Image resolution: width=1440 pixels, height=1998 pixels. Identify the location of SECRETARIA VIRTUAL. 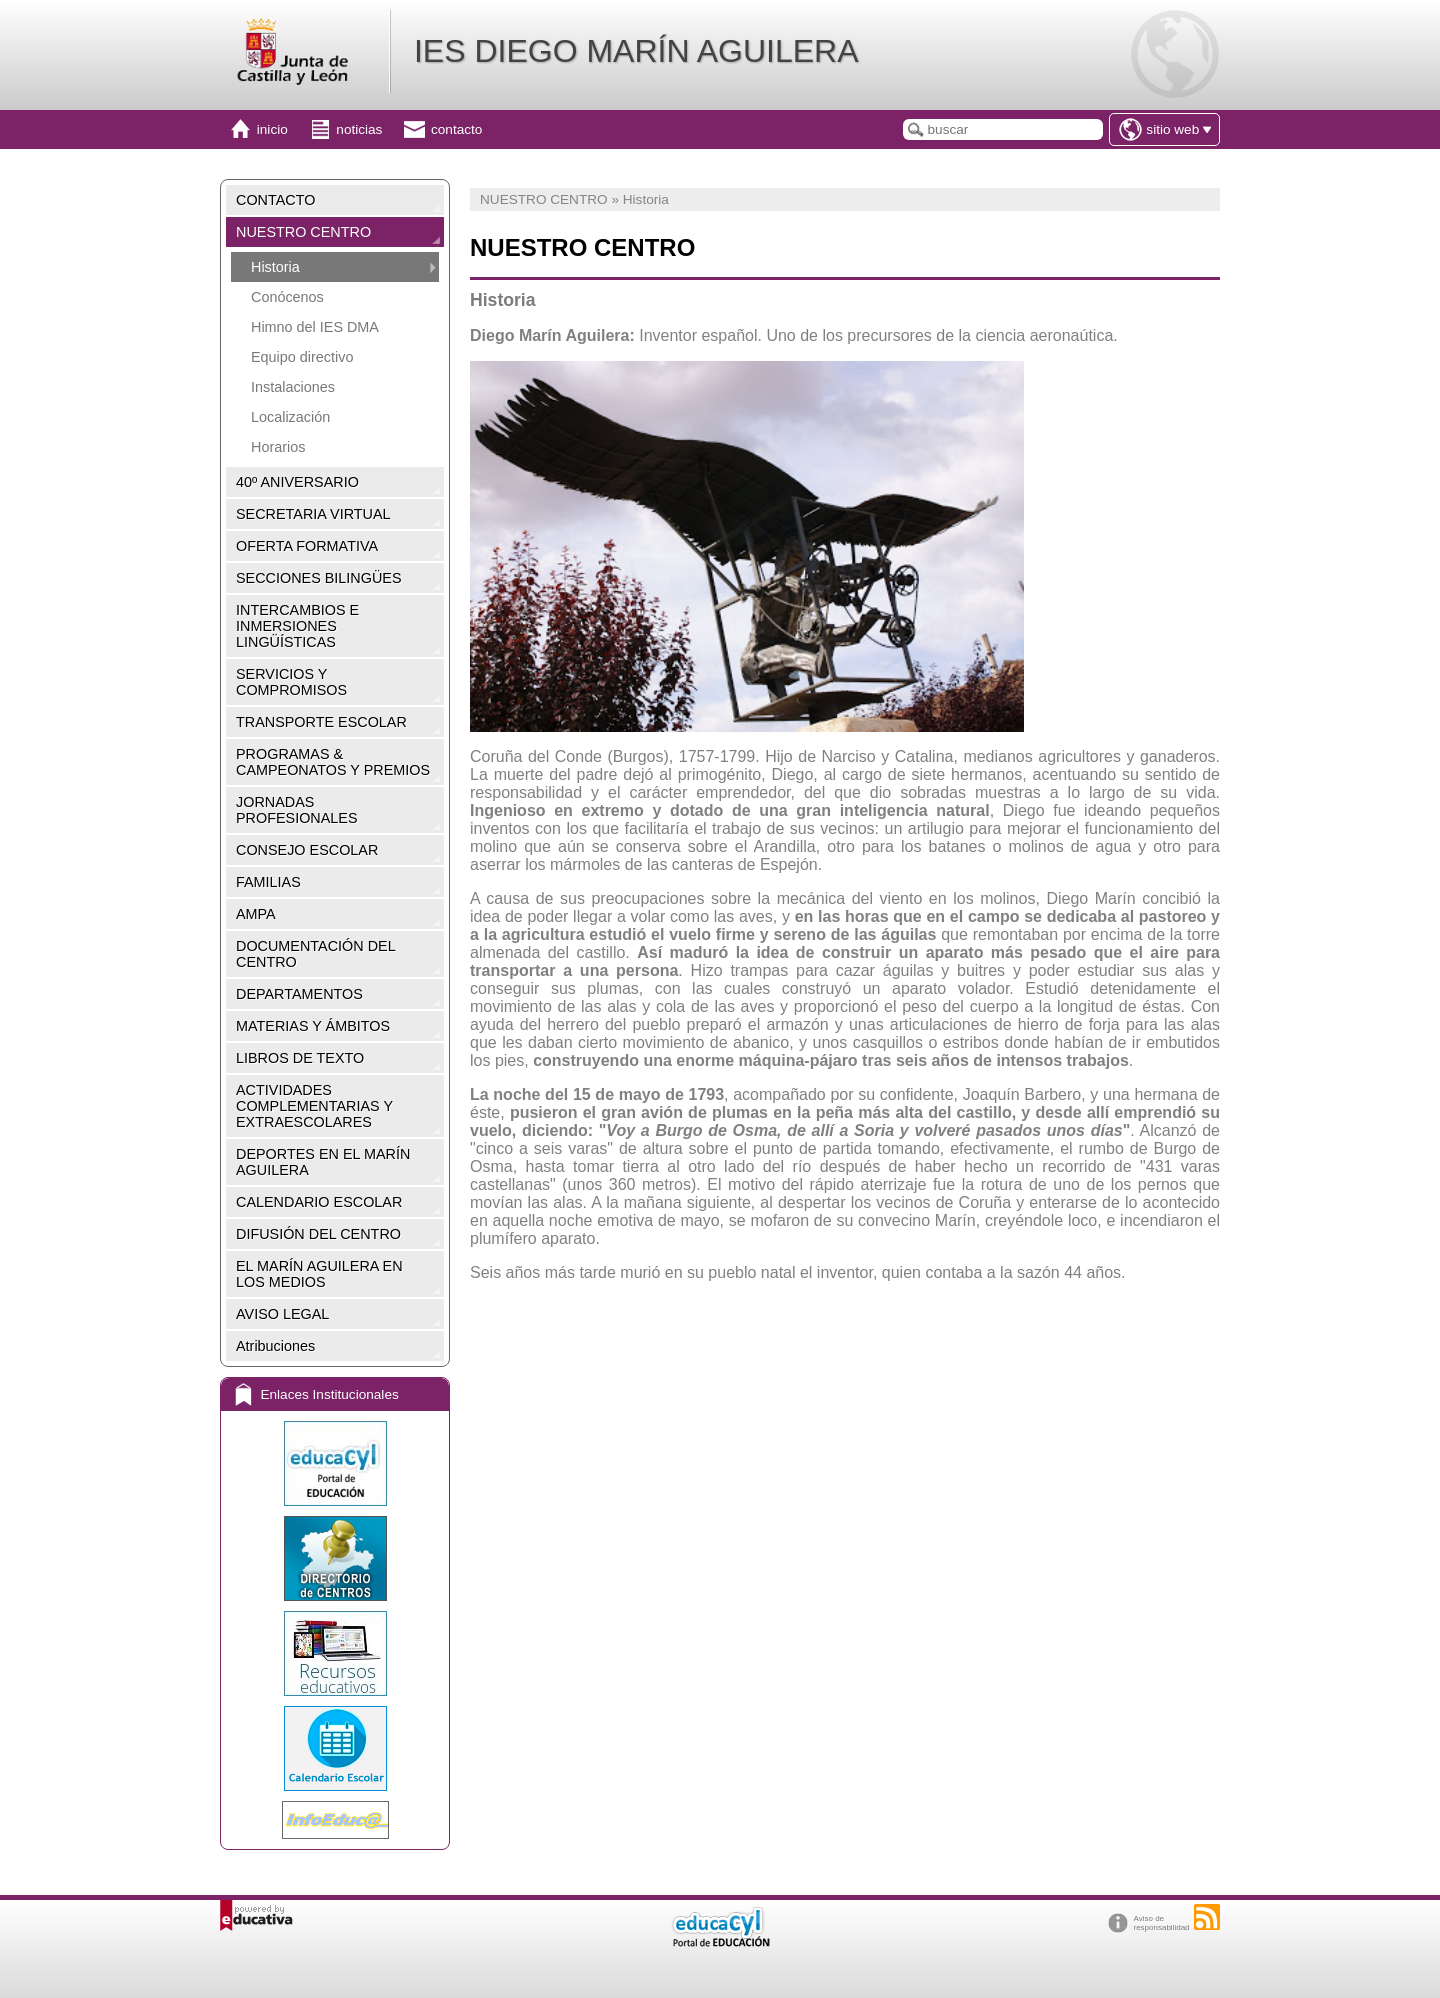
(313, 514).